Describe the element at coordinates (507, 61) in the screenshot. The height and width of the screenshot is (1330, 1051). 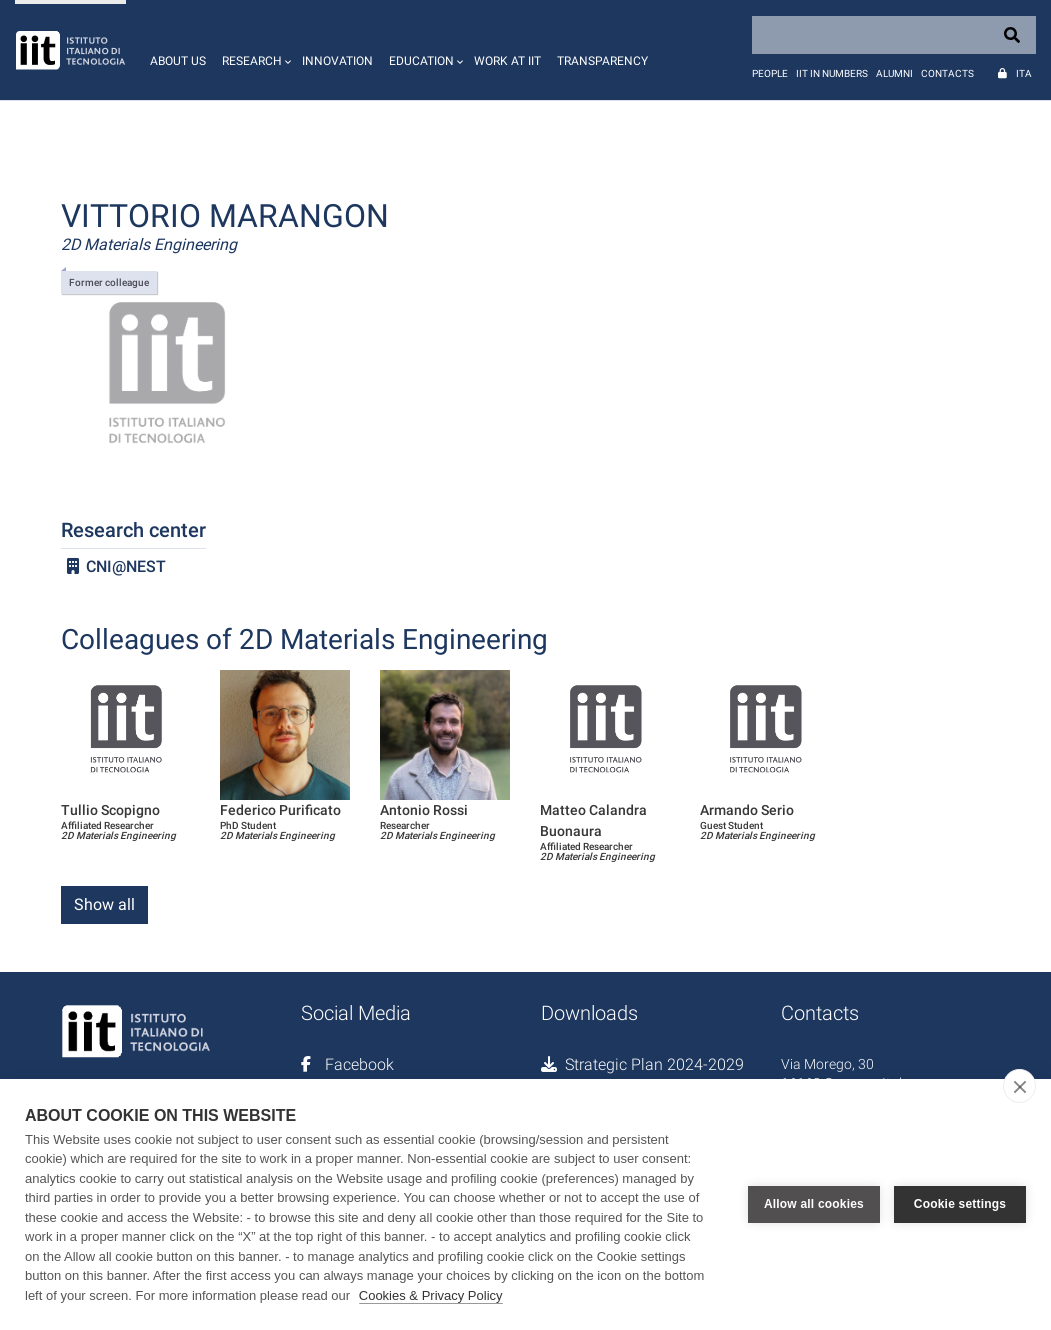
I see `Work at IIT` at that location.